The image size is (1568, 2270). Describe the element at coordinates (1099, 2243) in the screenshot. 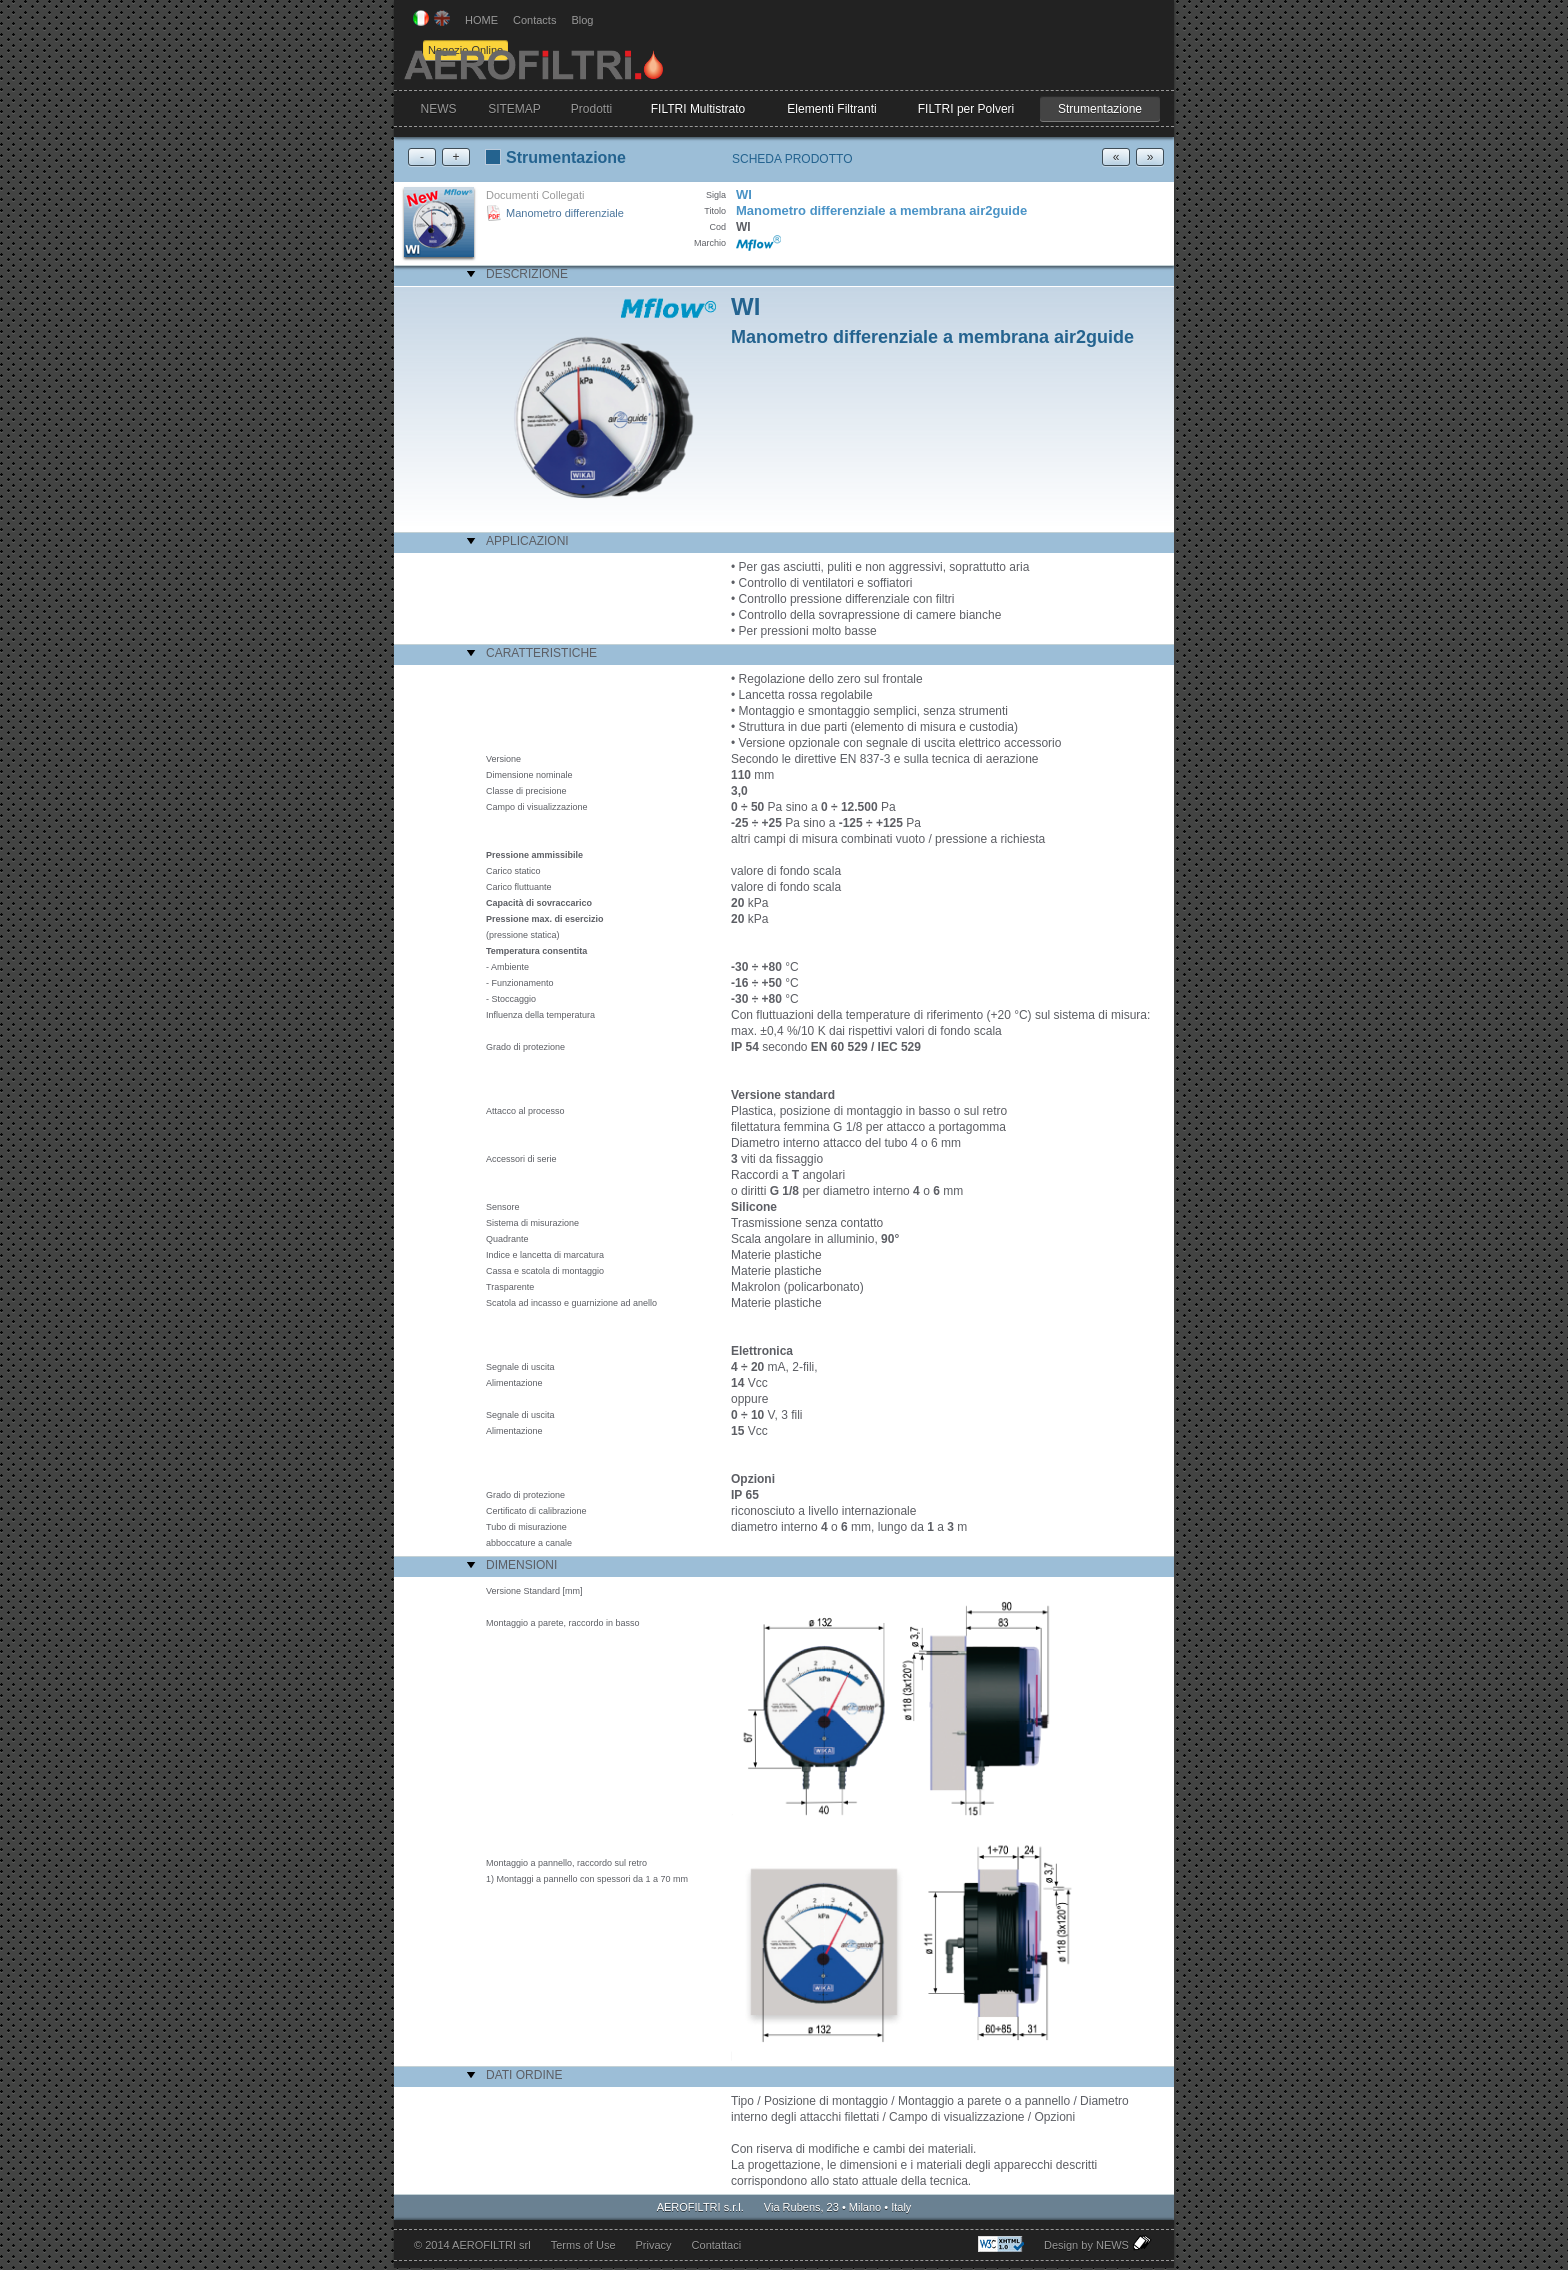

I see `Design by NEWS` at that location.